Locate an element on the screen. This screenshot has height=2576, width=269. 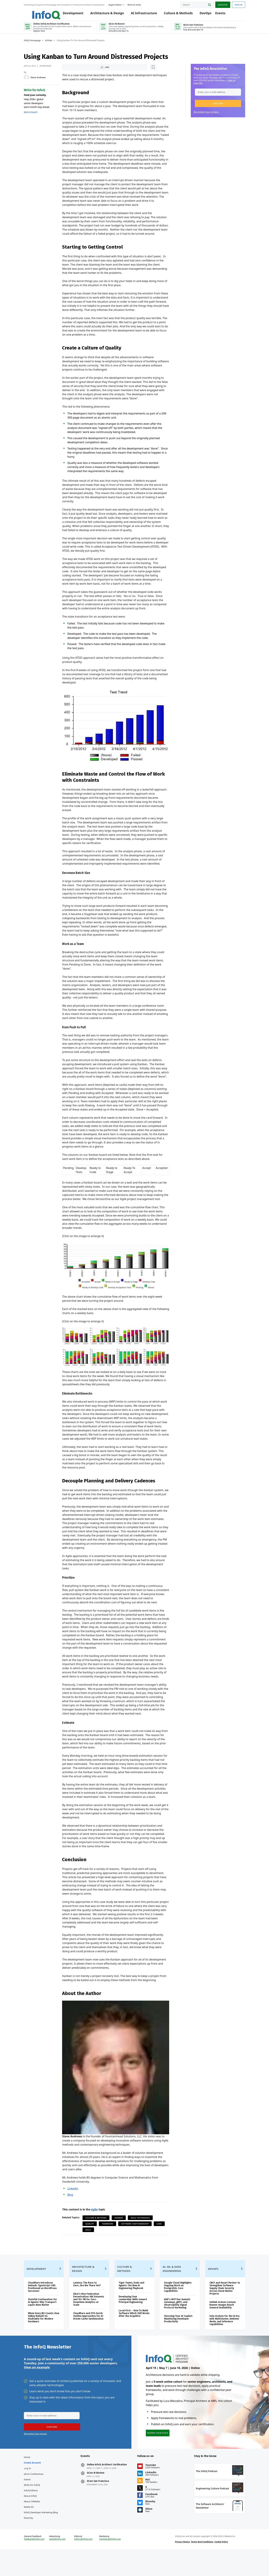
When Every Bit Counts: How Valkey Rebuilt Its Hashtable for Modern Hardware is located at coordinates (43, 2331).